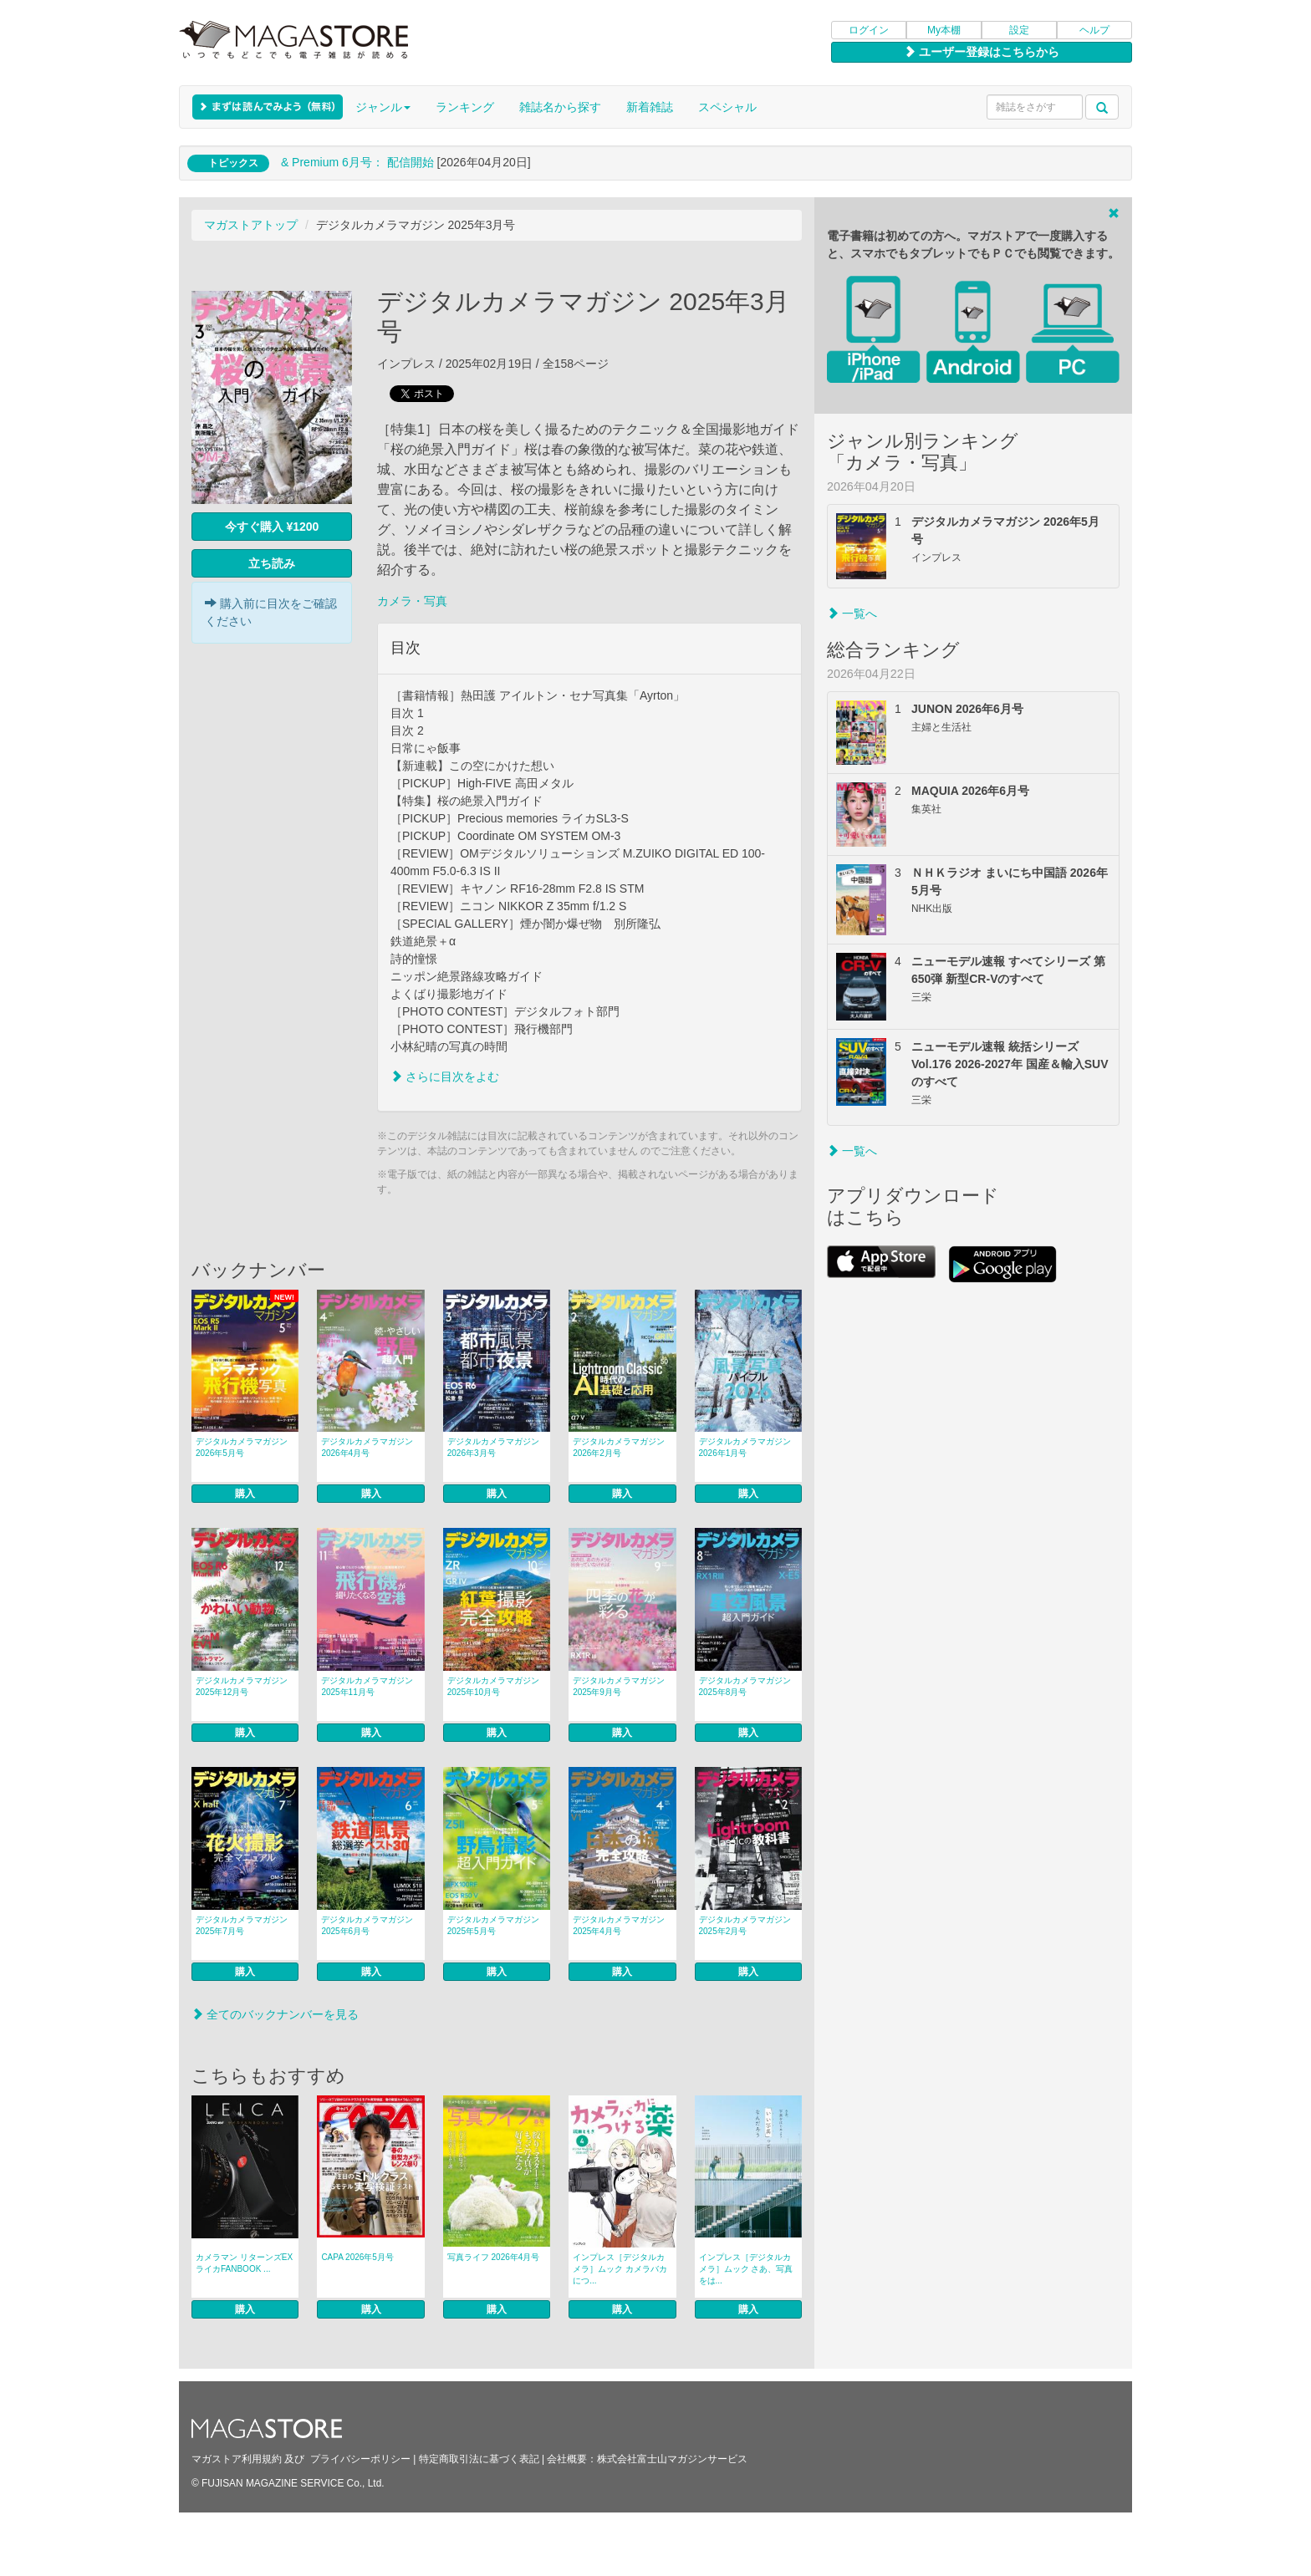  Describe the element at coordinates (236, 2459) in the screenshot. I see `マガストア利用規約` at that location.